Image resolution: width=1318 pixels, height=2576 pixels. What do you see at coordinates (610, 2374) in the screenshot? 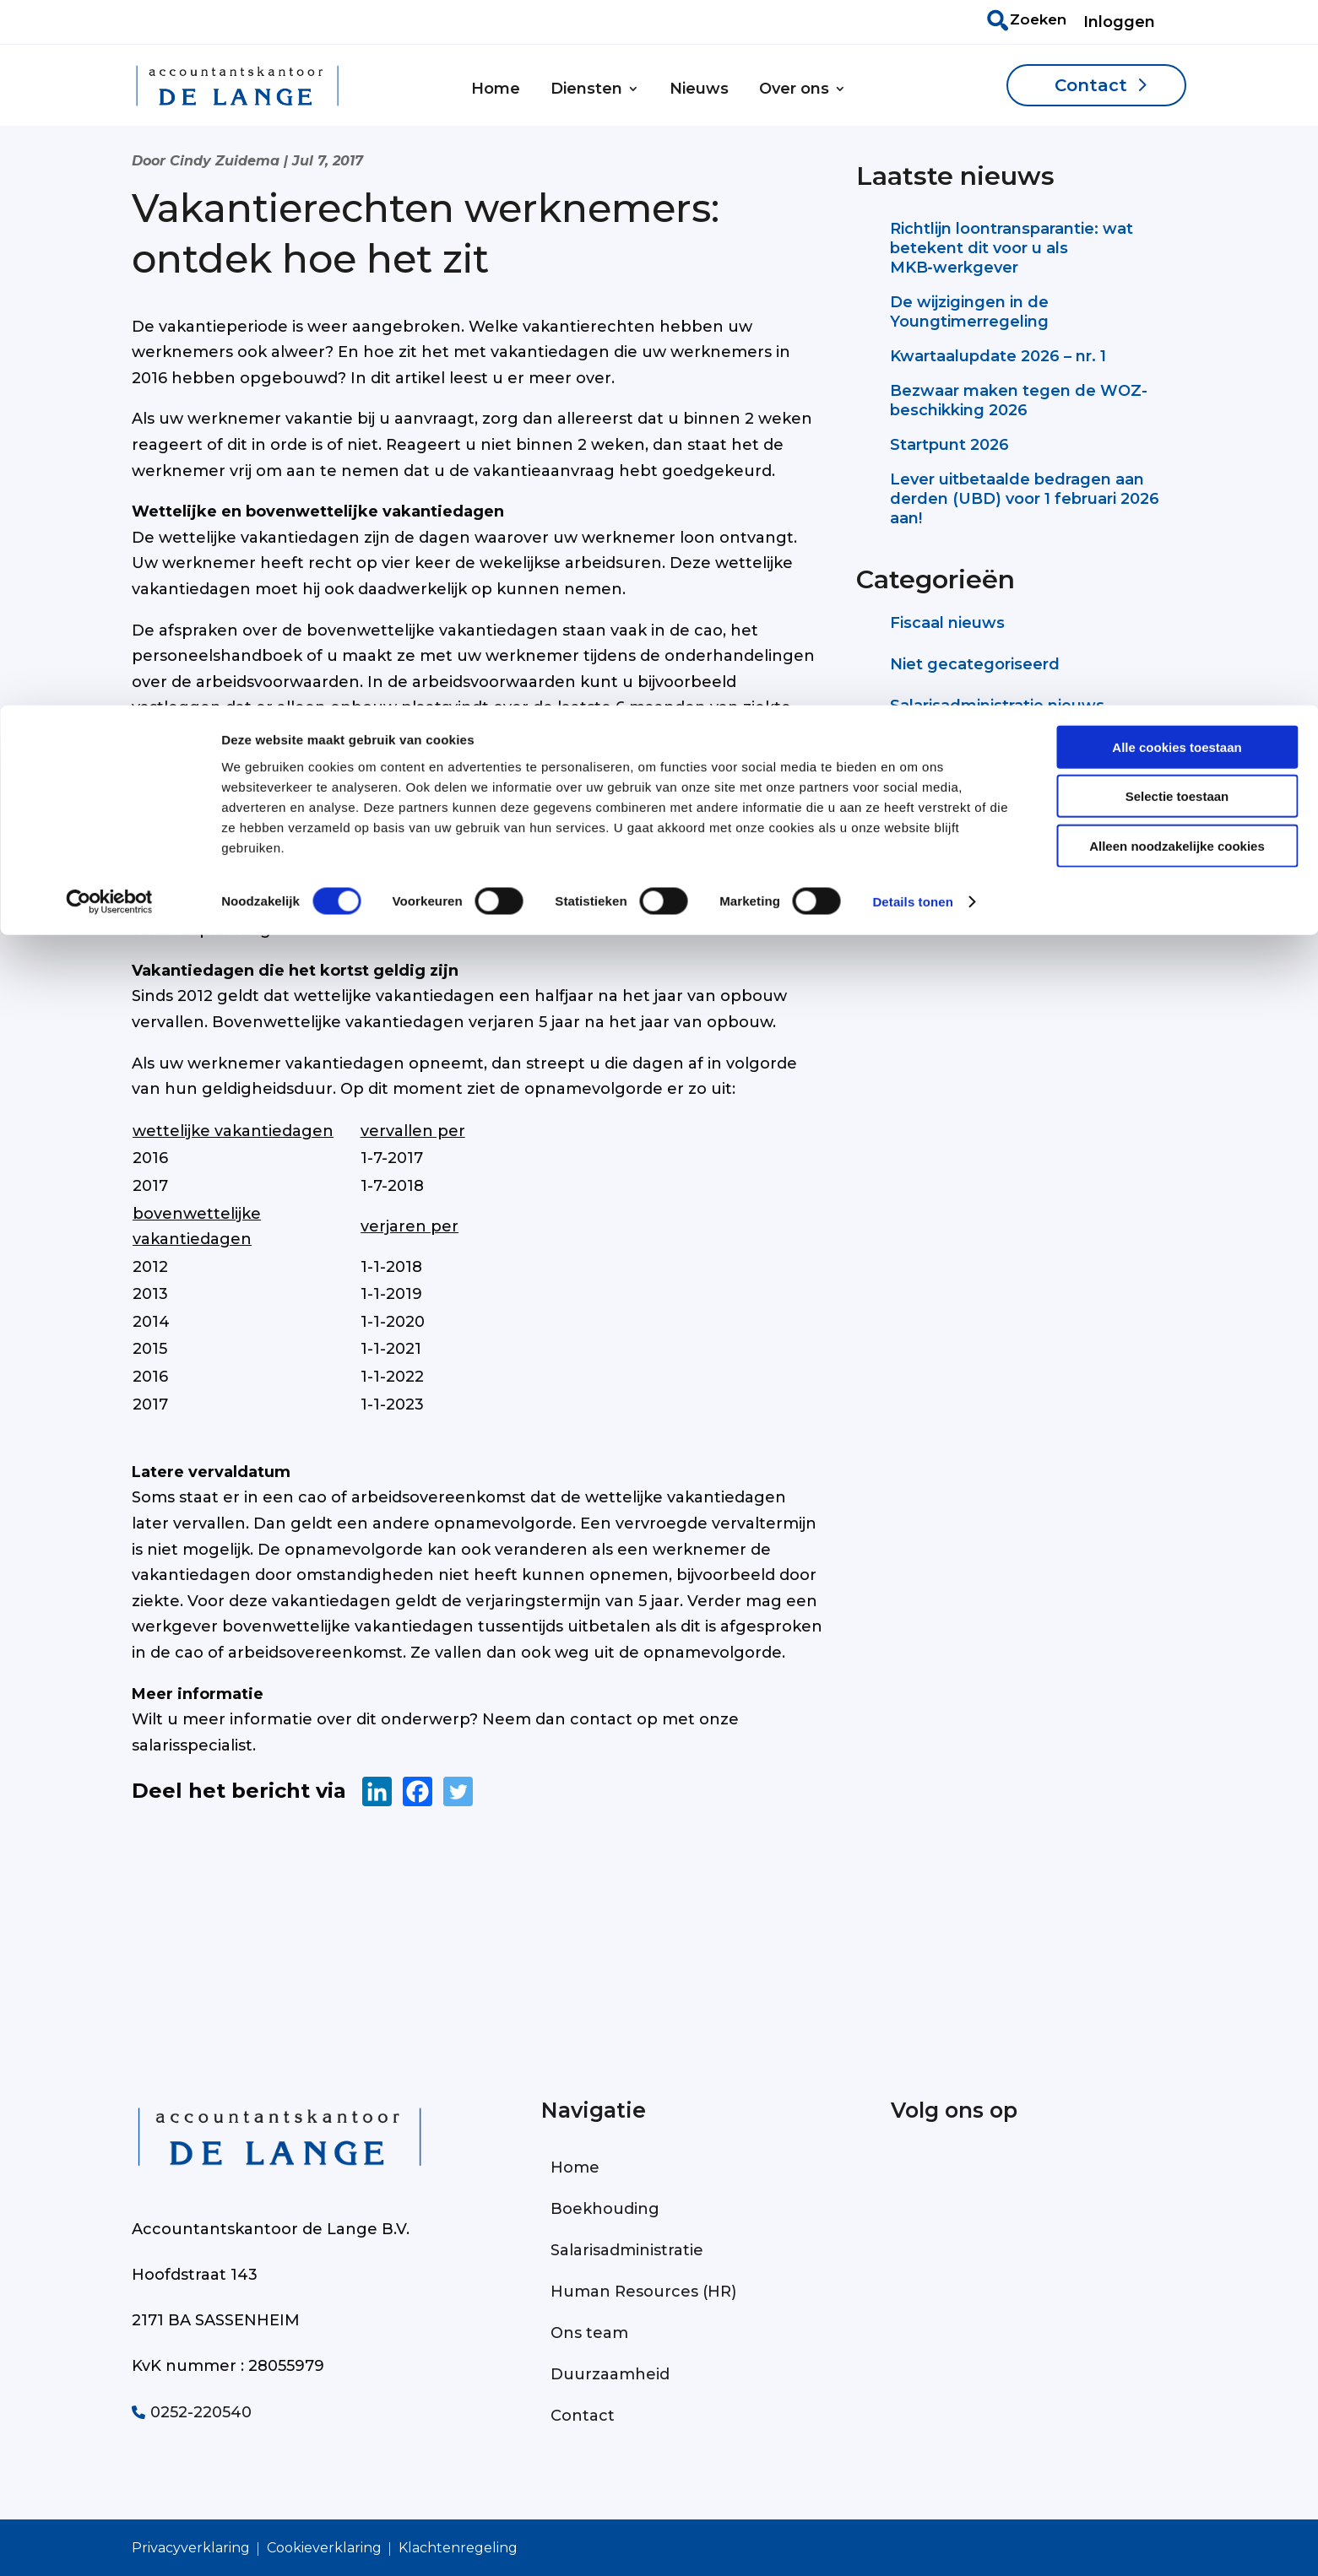
I see `Duurzaamheid` at bounding box center [610, 2374].